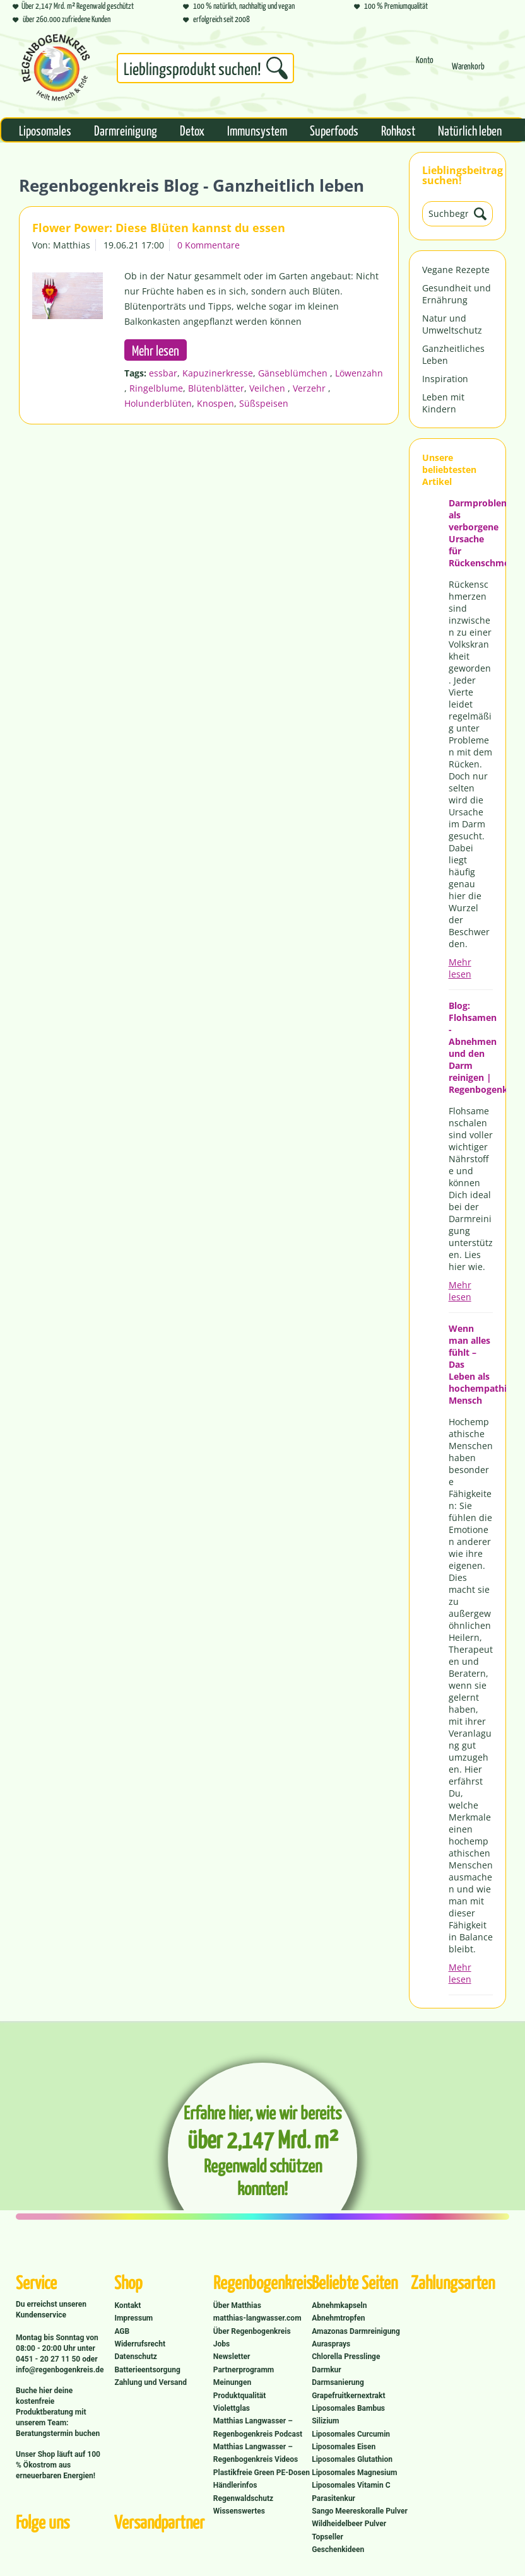  Describe the element at coordinates (208, 245) in the screenshot. I see `0 Kommentare` at that location.